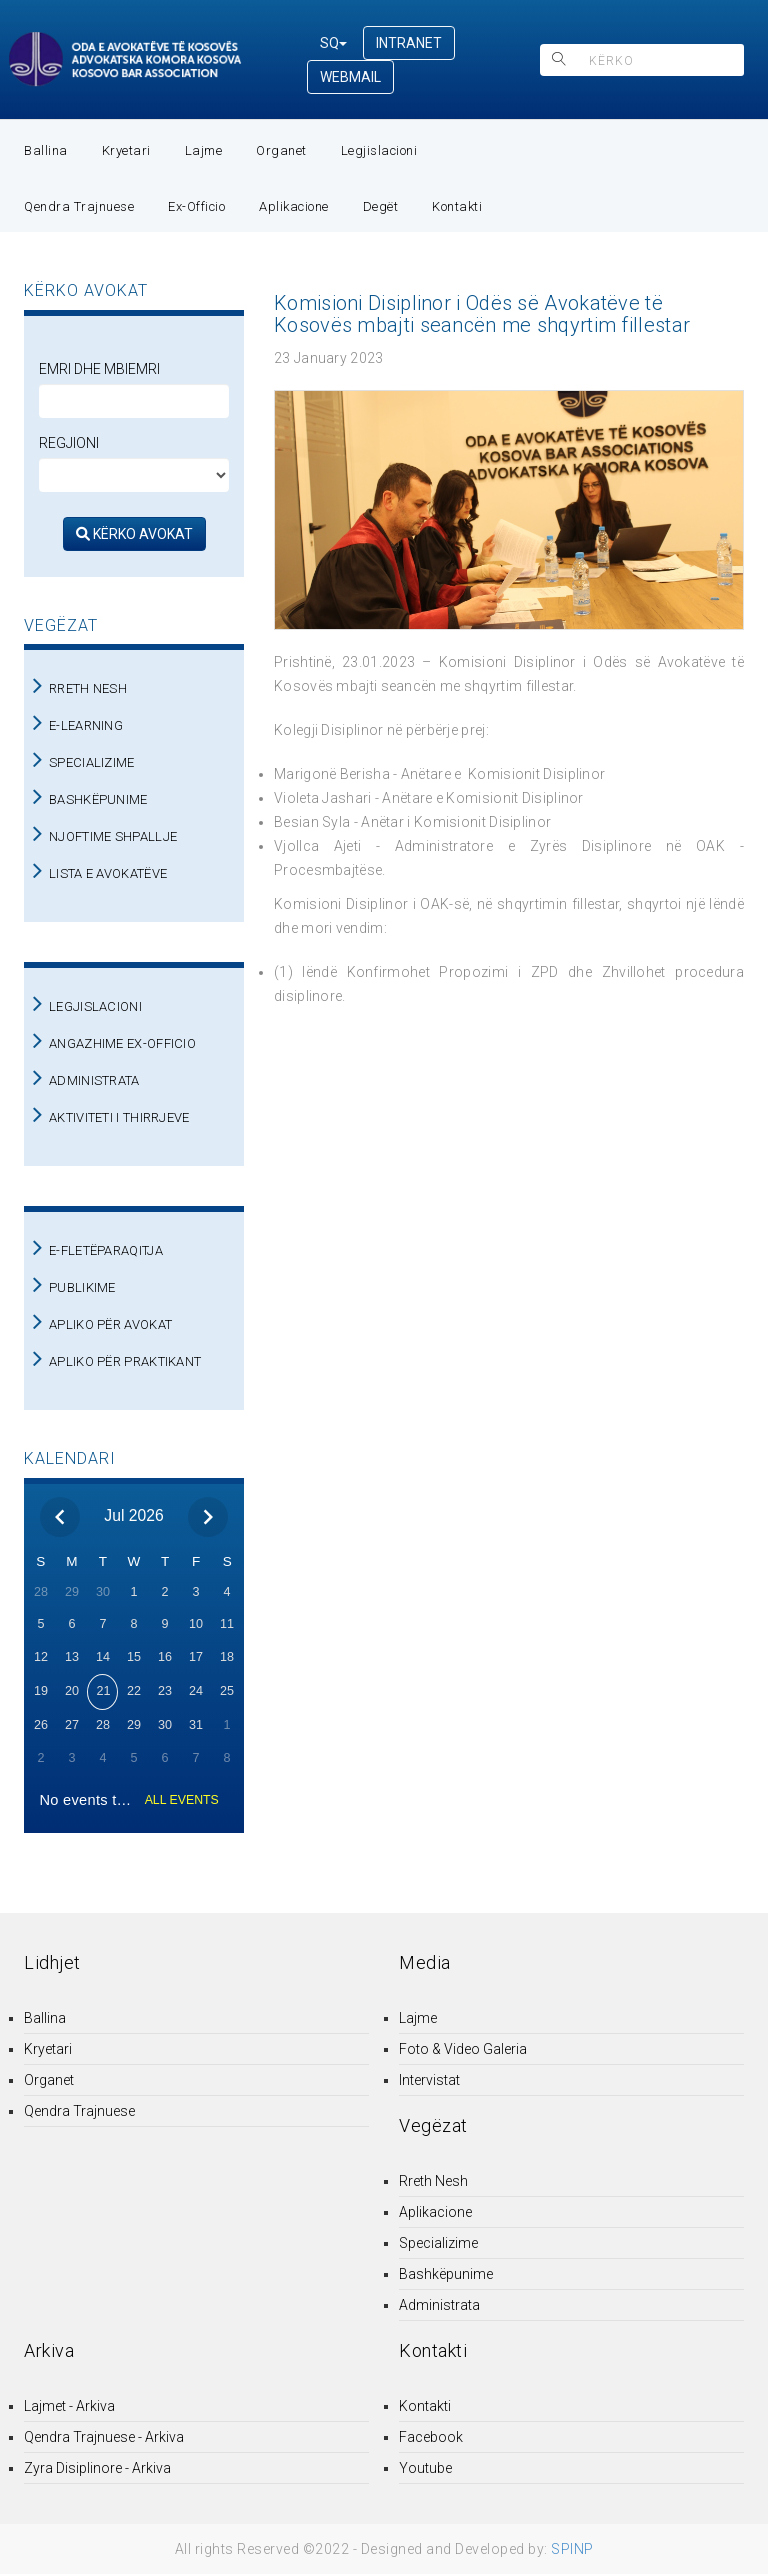 The height and width of the screenshot is (2574, 768). I want to click on WEBMAIL, so click(350, 77).